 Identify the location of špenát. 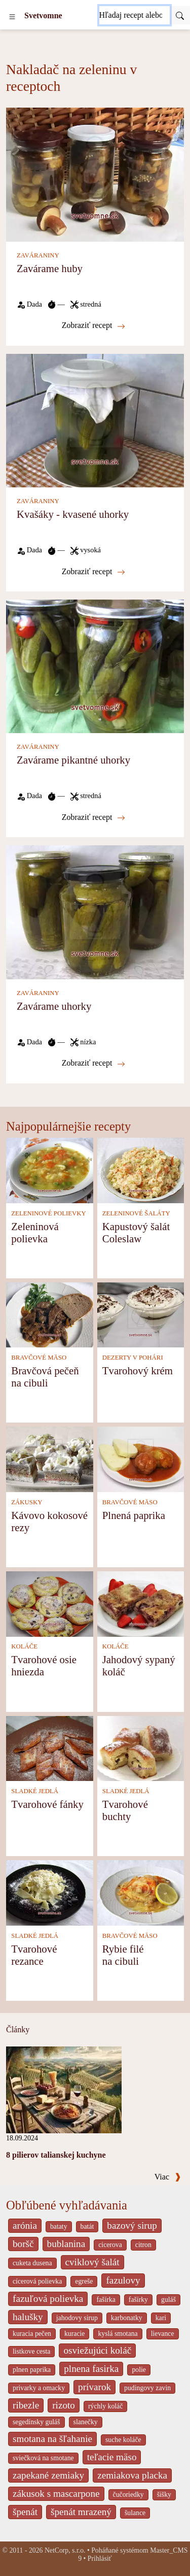
(25, 2511).